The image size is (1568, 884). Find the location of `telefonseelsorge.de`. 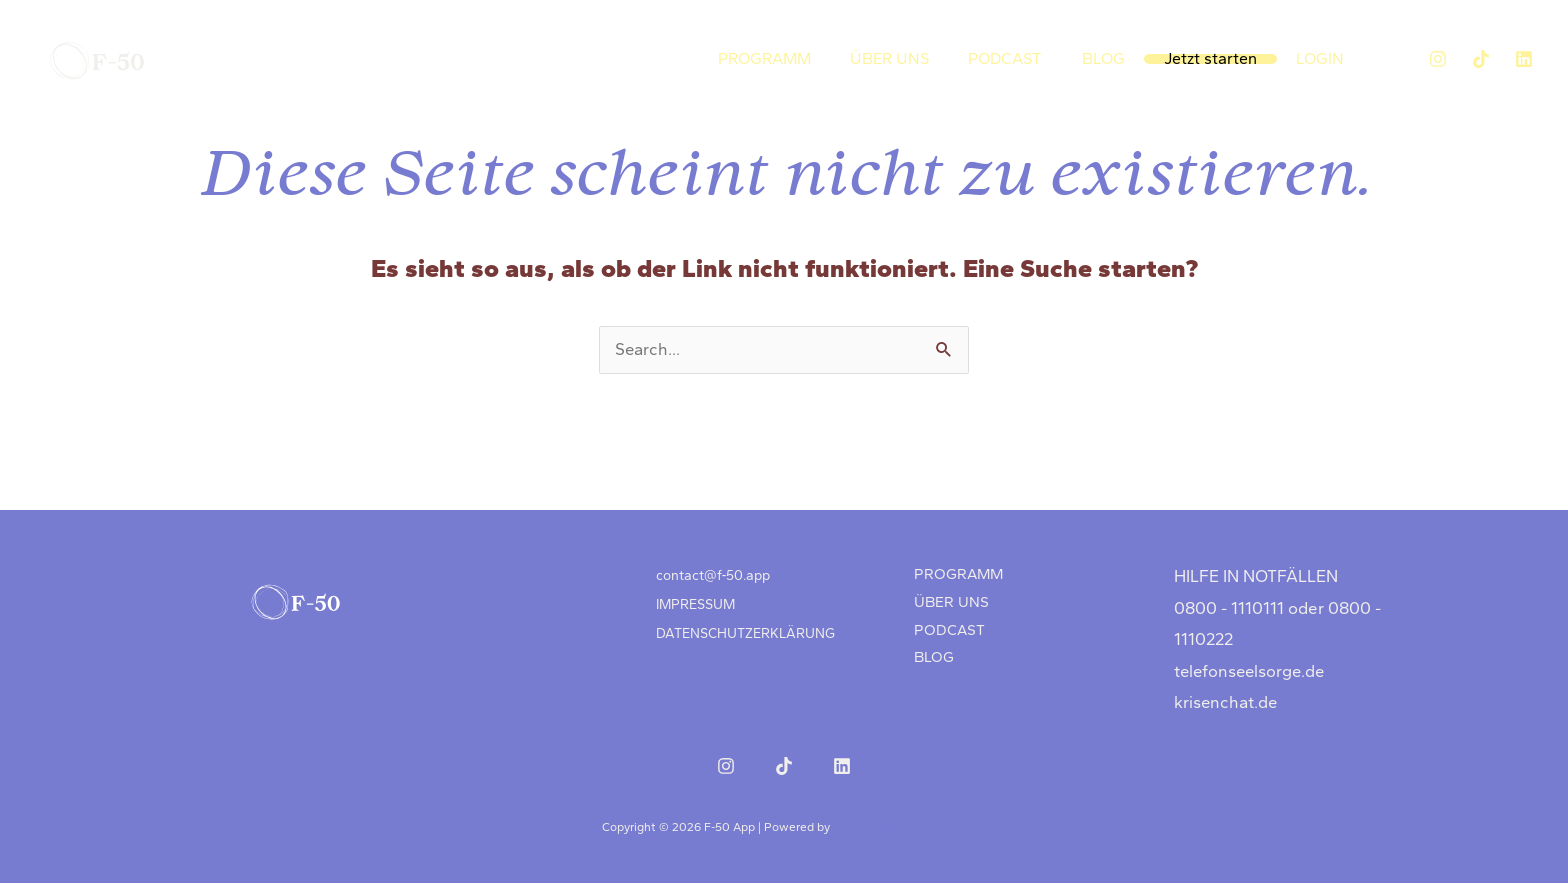

telefonseelsorge.de is located at coordinates (1252, 672).